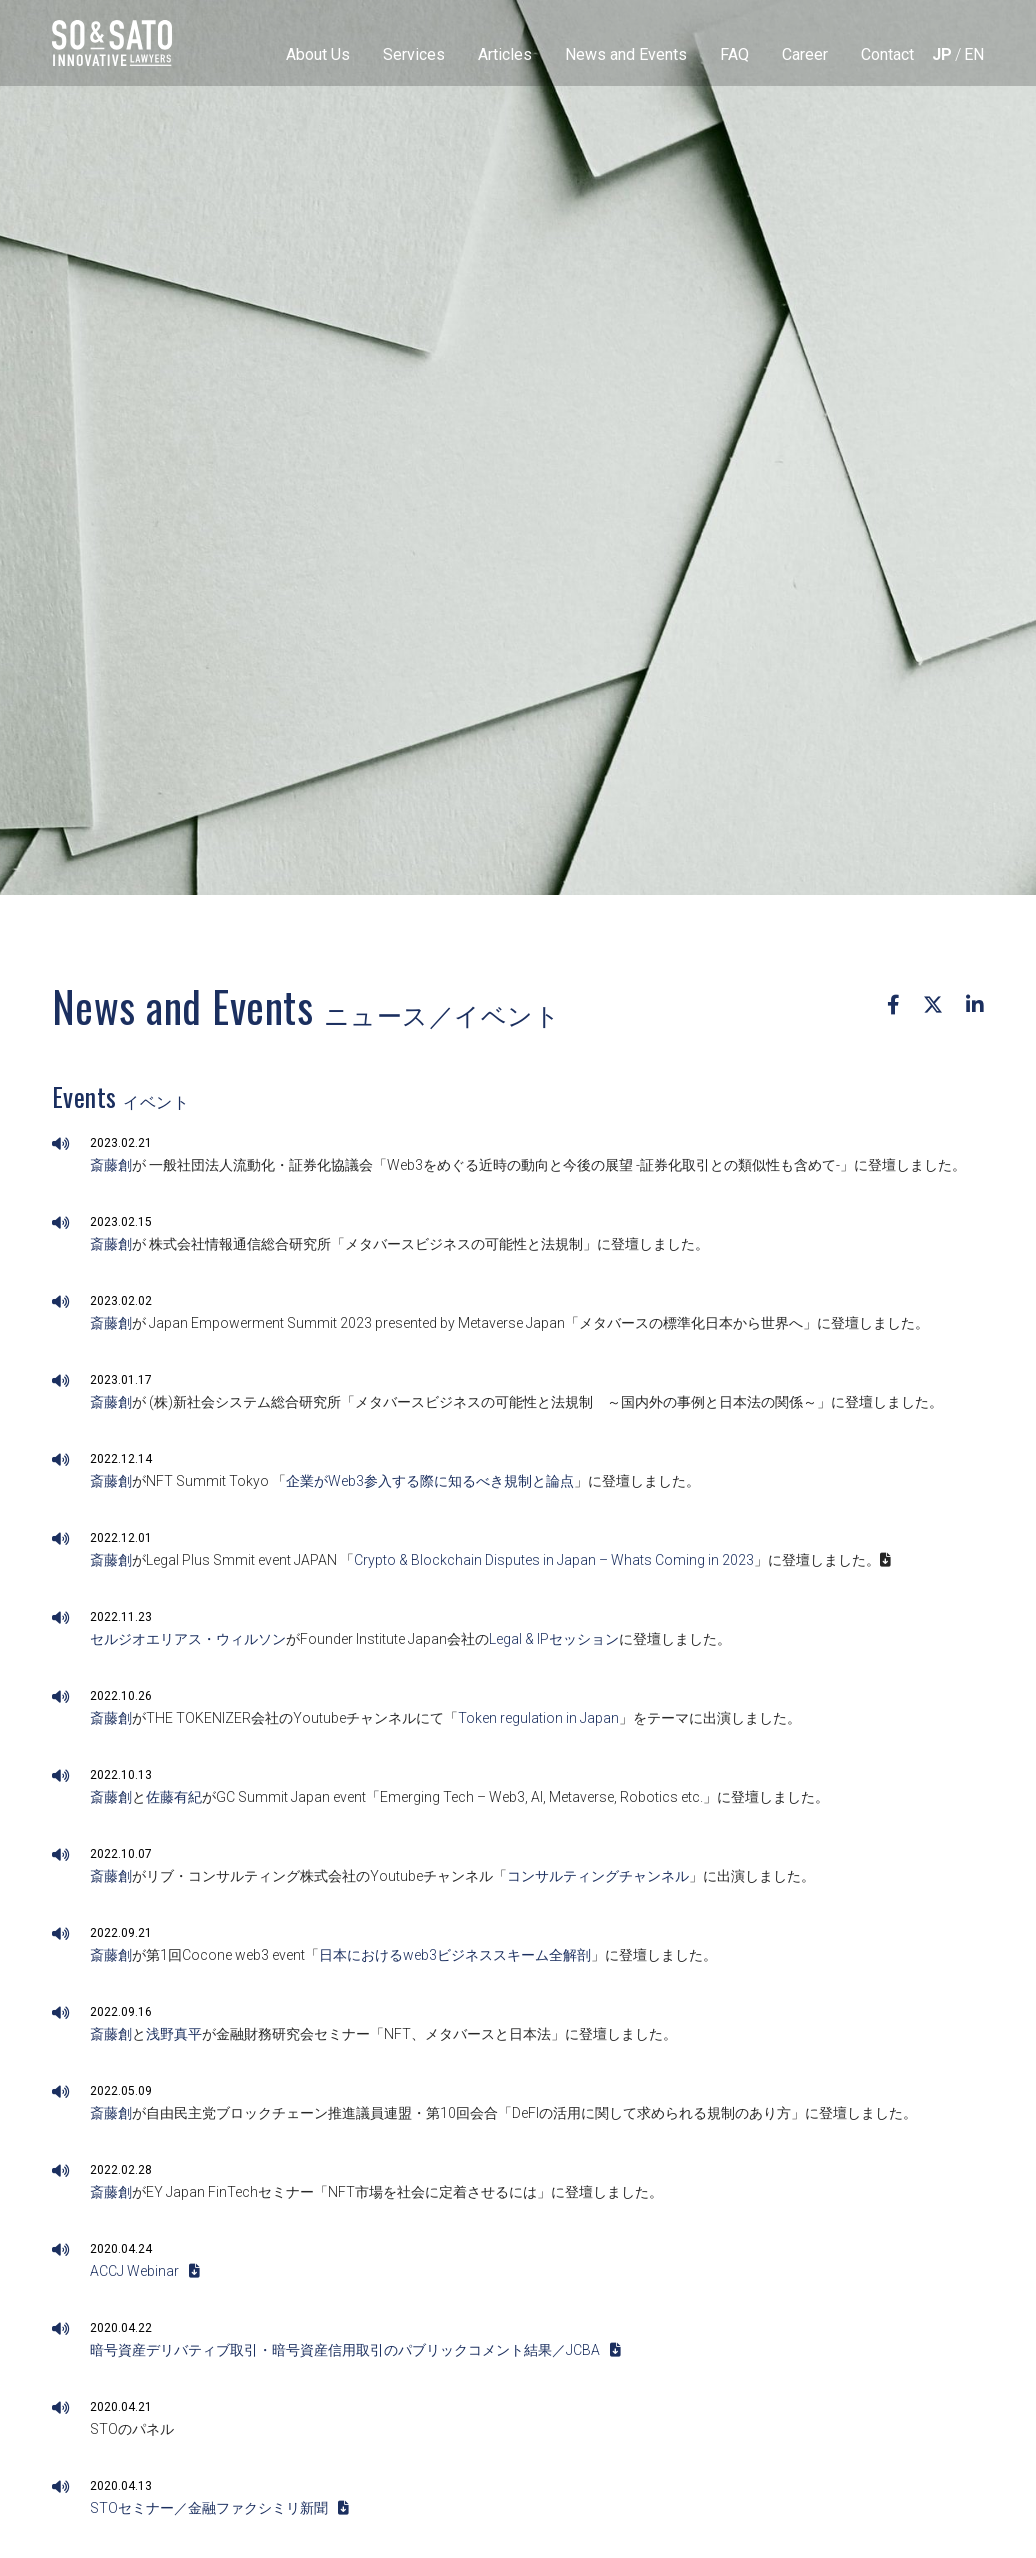 The width and height of the screenshot is (1036, 2558). What do you see at coordinates (554, 1560) in the screenshot?
I see `Crypto & Blockchain Disputes in Japan – Whats Coming in 2023` at bounding box center [554, 1560].